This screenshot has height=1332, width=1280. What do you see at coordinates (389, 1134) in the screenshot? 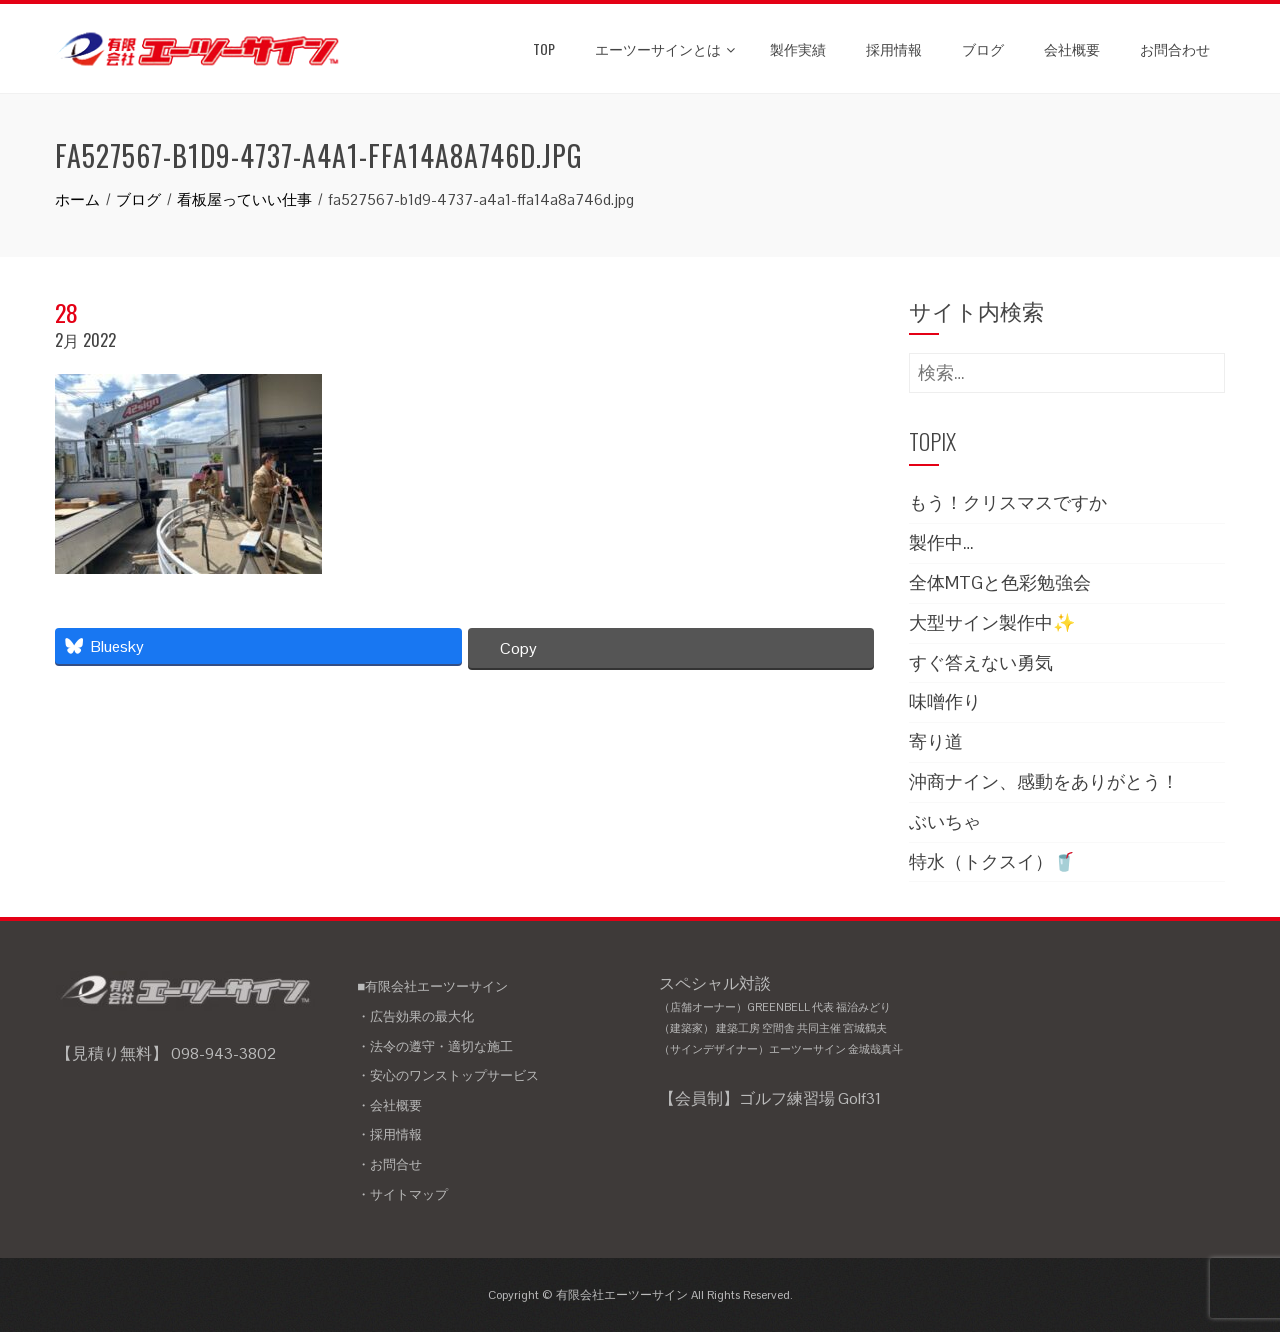
I see `・採用情報` at bounding box center [389, 1134].